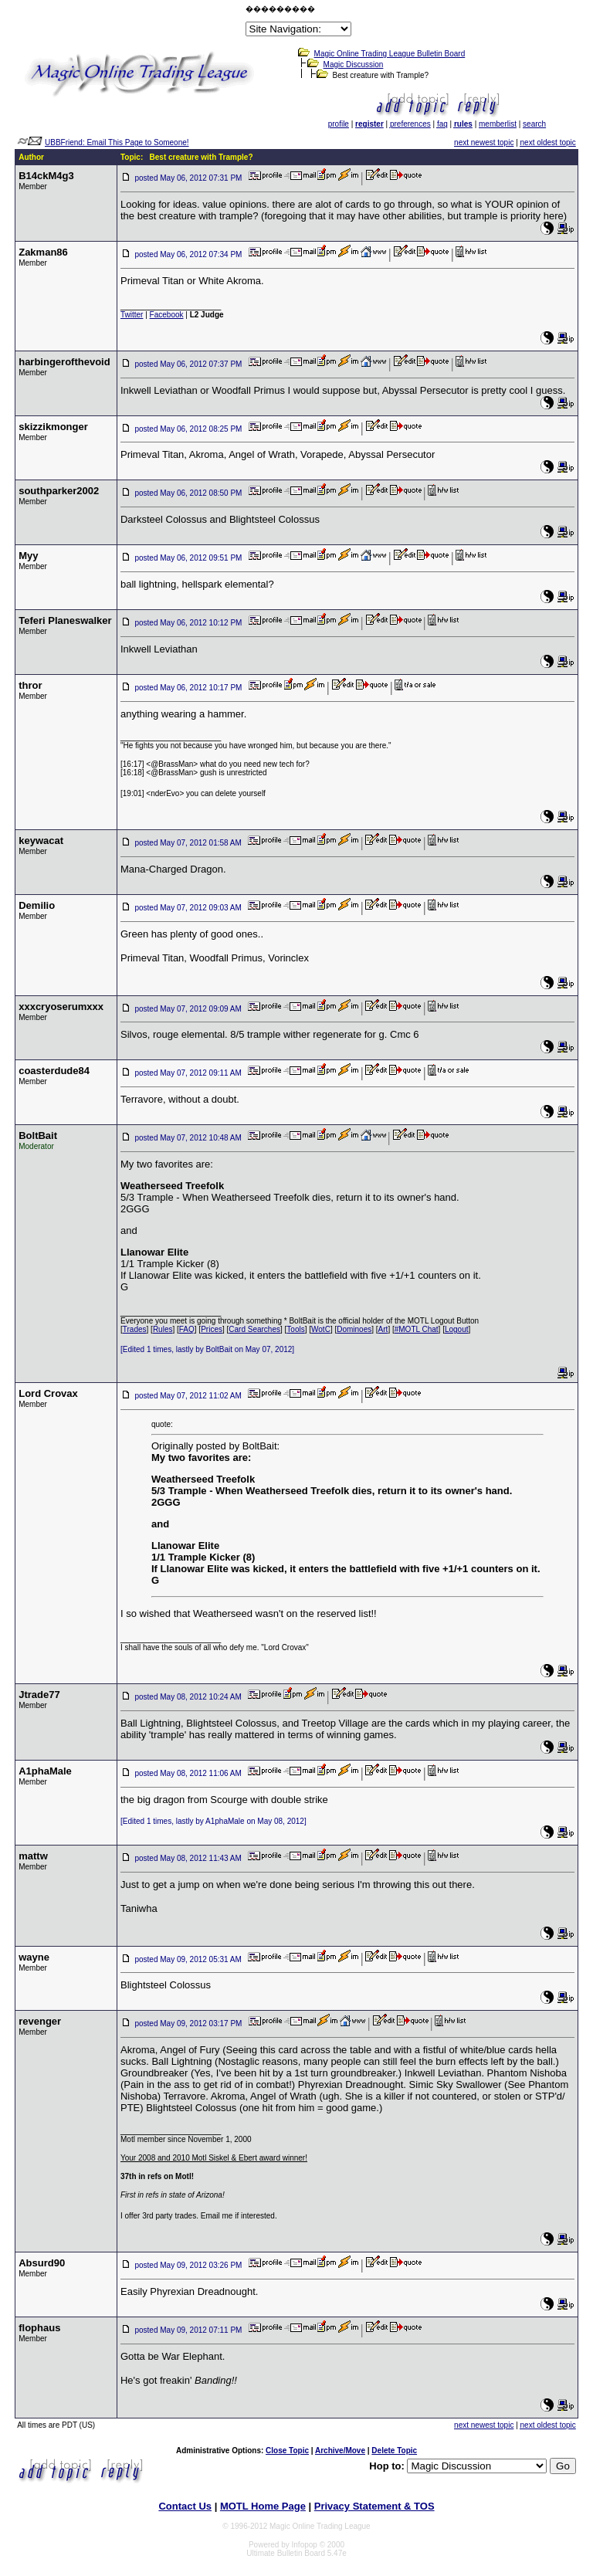 This screenshot has width=593, height=2576. I want to click on Logout, so click(457, 1329).